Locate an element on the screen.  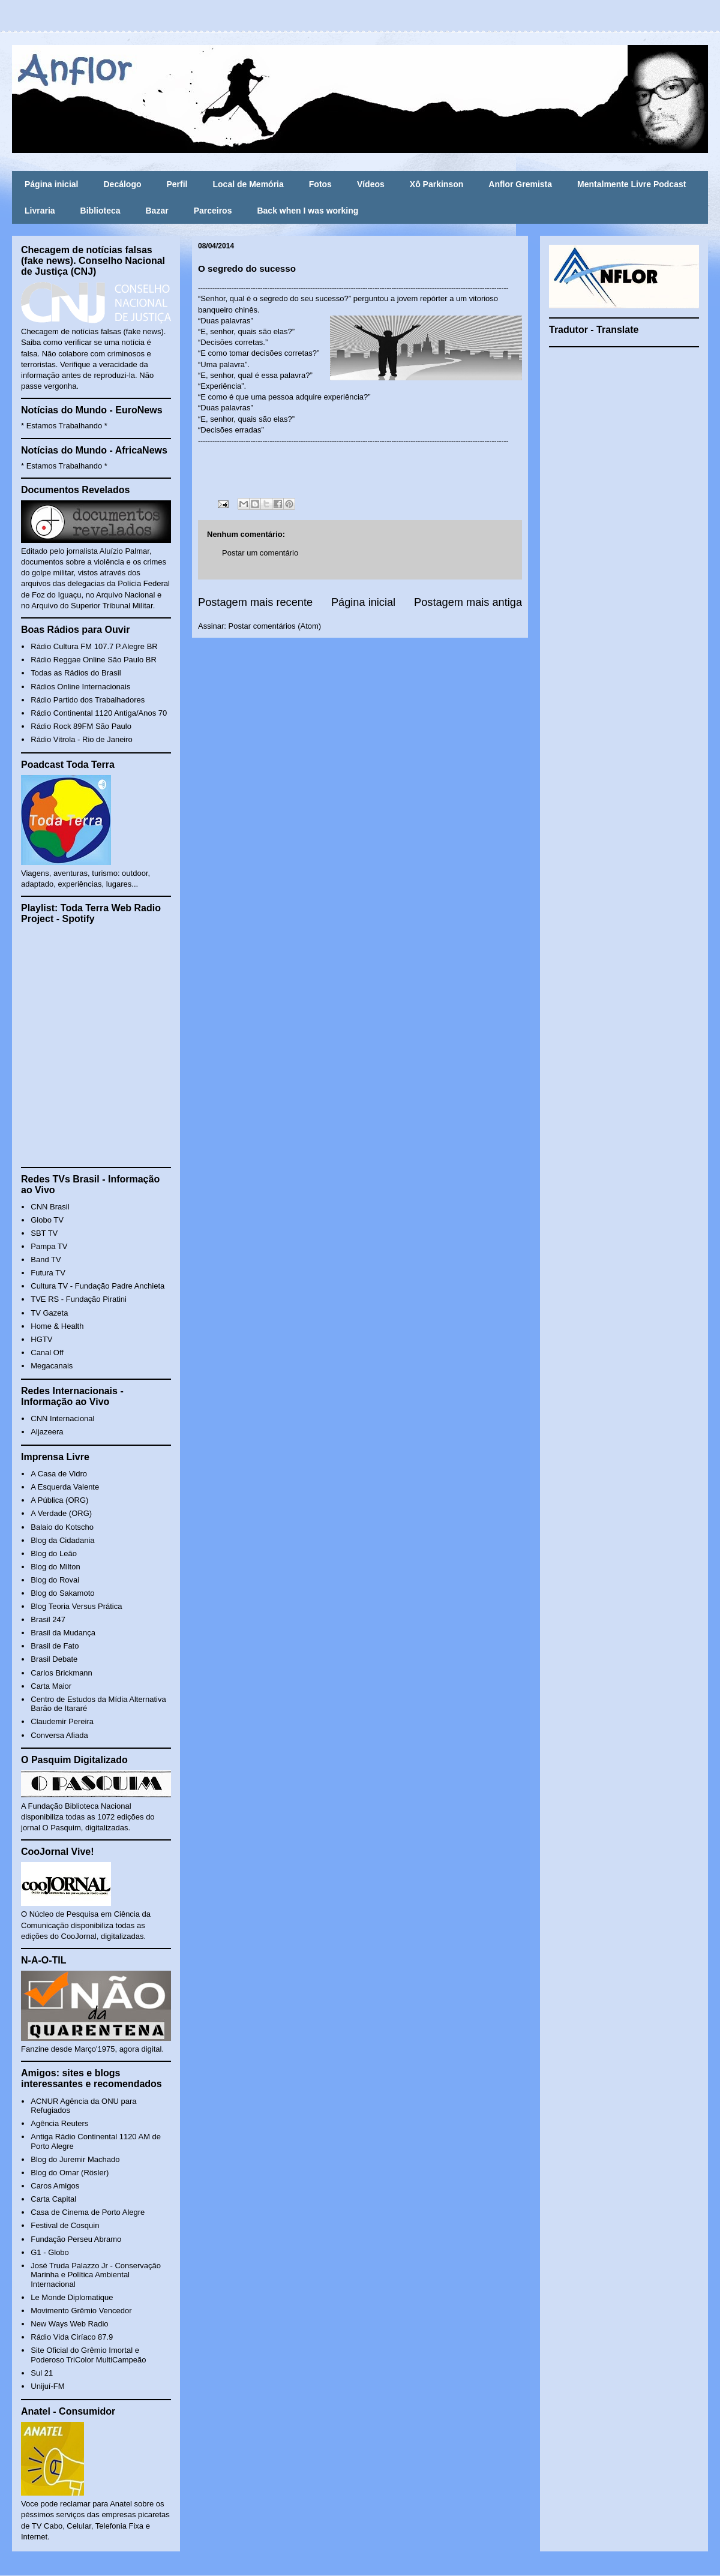
Rádio Rock 89FM São Paulo is located at coordinates (81, 726).